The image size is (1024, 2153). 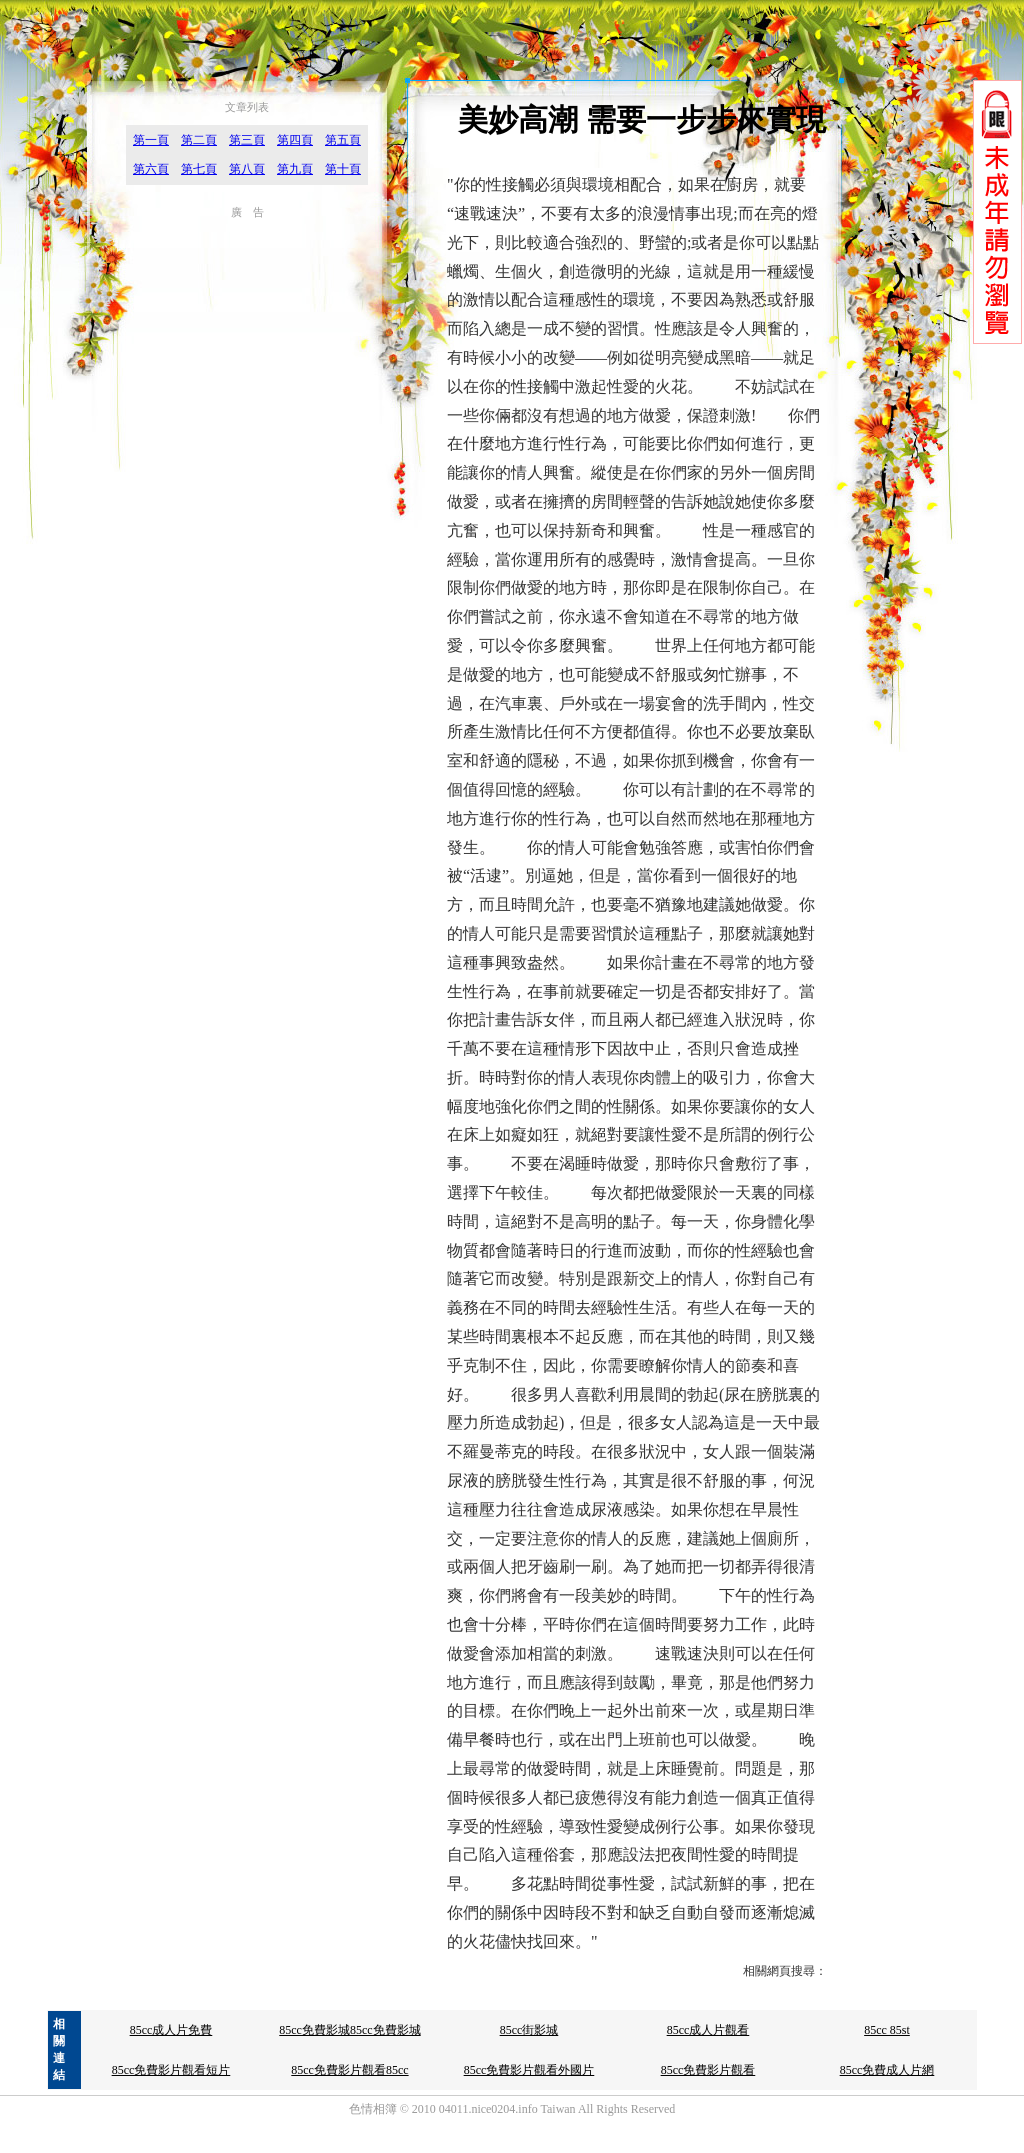 What do you see at coordinates (529, 2070) in the screenshot?
I see `85cc免費影片觀看外國片` at bounding box center [529, 2070].